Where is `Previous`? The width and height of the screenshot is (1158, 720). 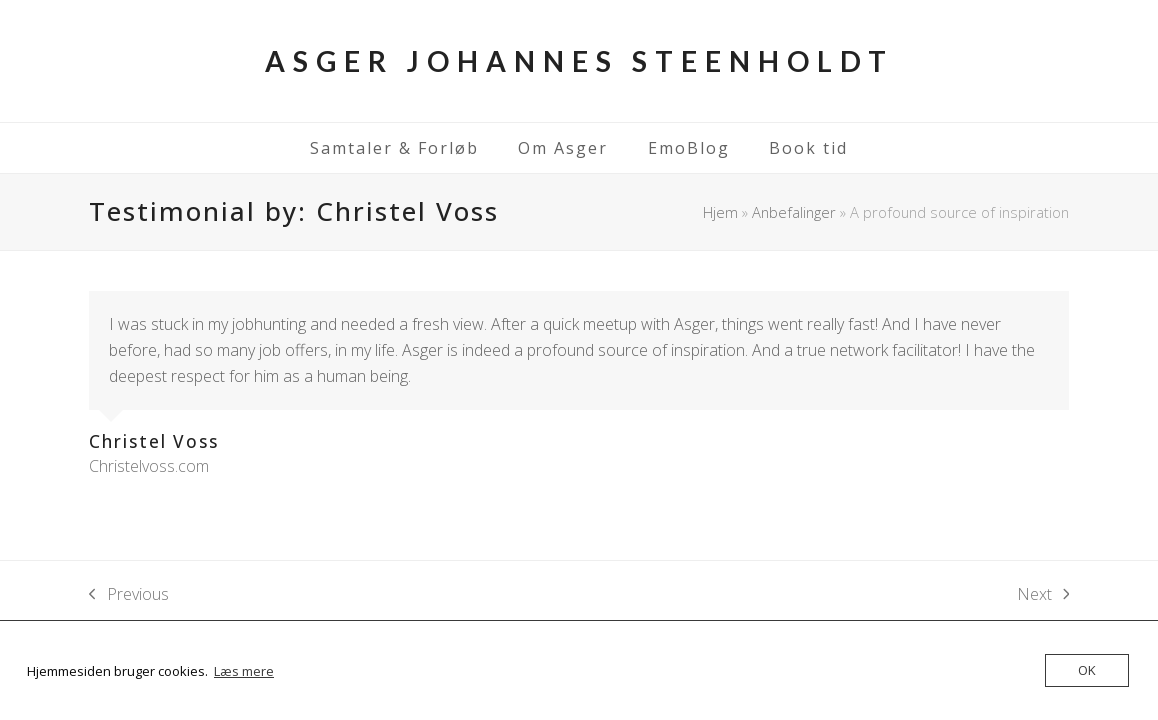
Previous is located at coordinates (129, 595).